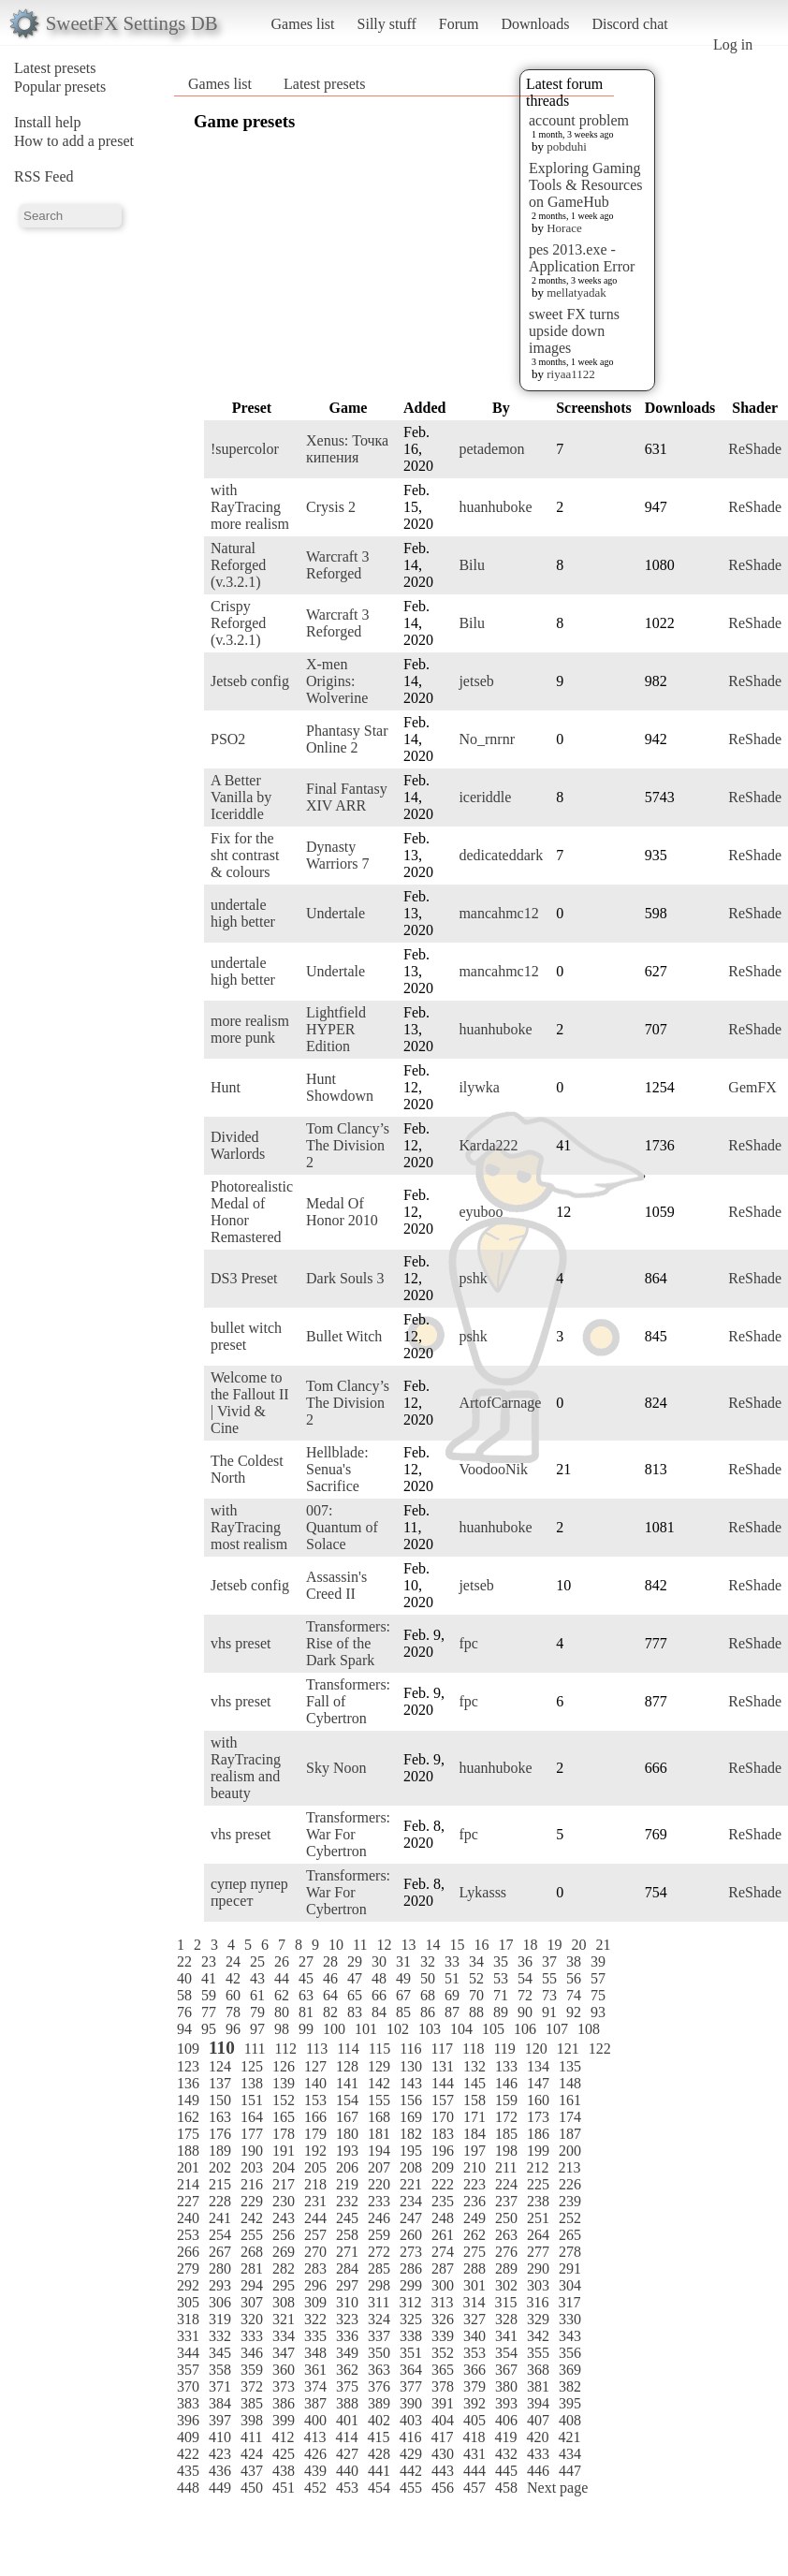 This screenshot has height=2576, width=788. What do you see at coordinates (538, 2151) in the screenshot?
I see `199` at bounding box center [538, 2151].